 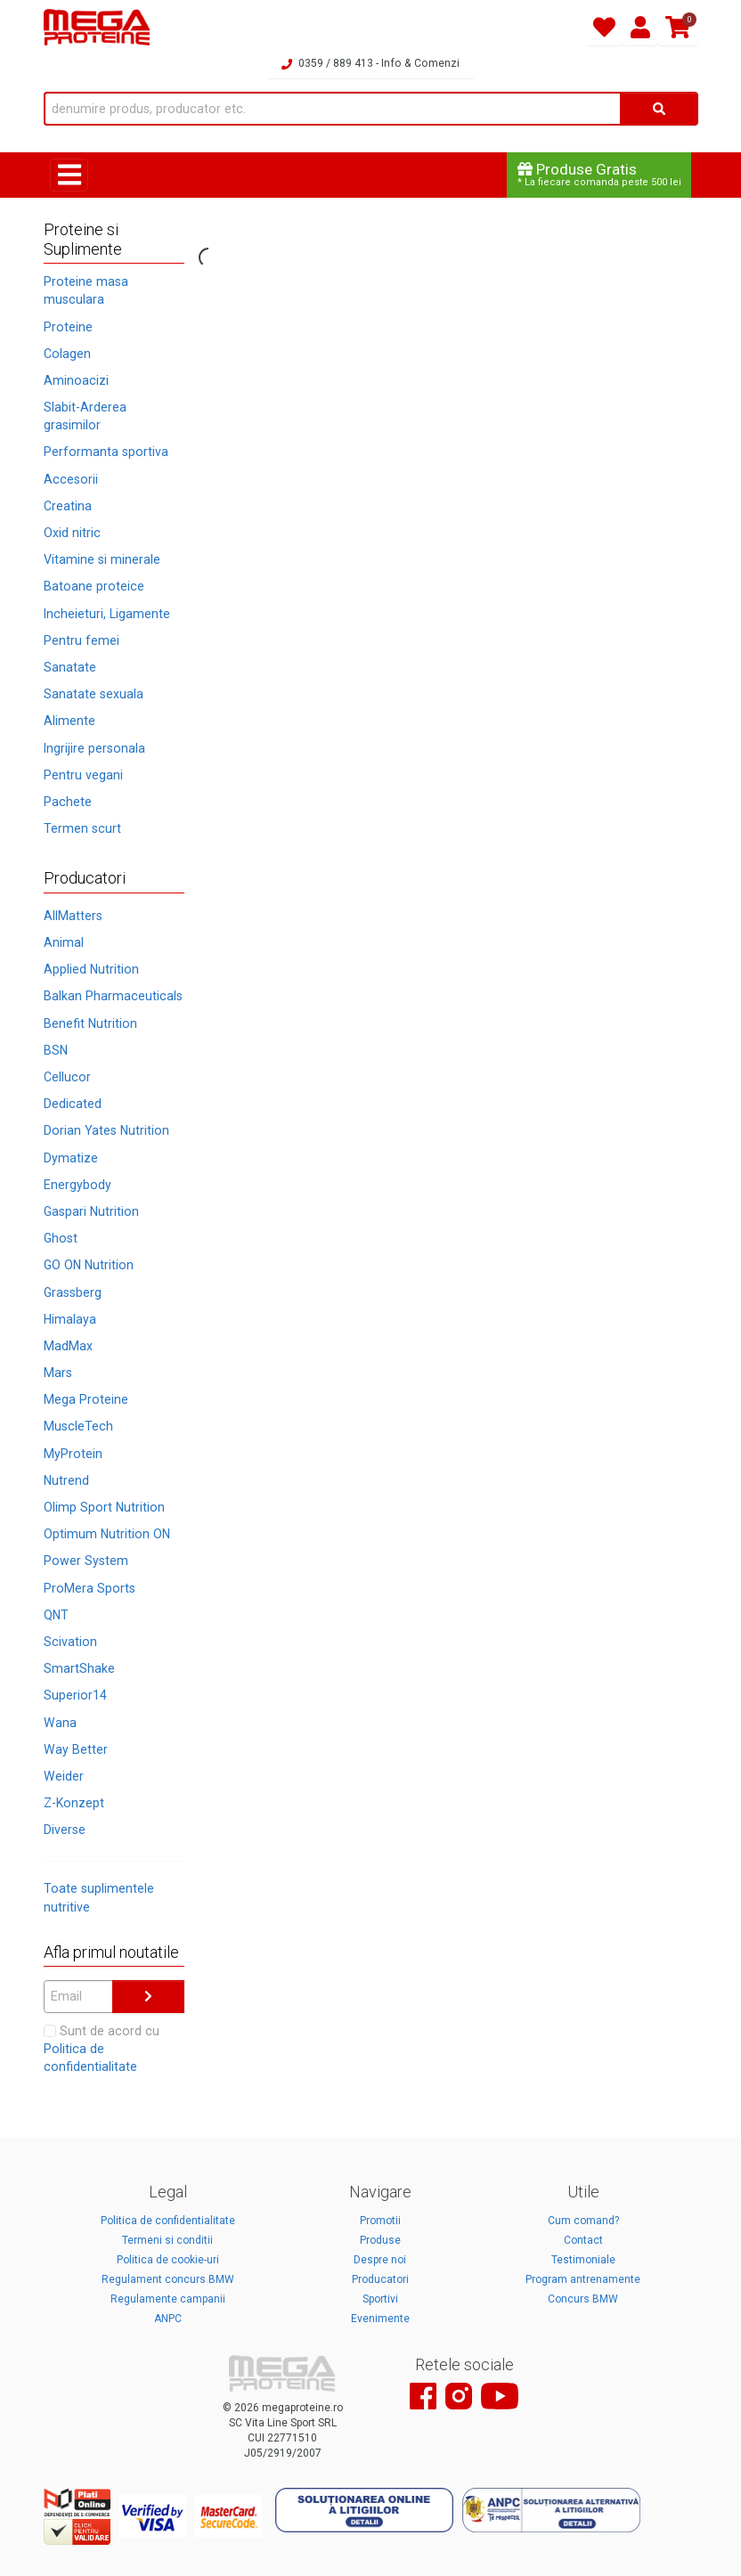 What do you see at coordinates (380, 2240) in the screenshot?
I see `Produse` at bounding box center [380, 2240].